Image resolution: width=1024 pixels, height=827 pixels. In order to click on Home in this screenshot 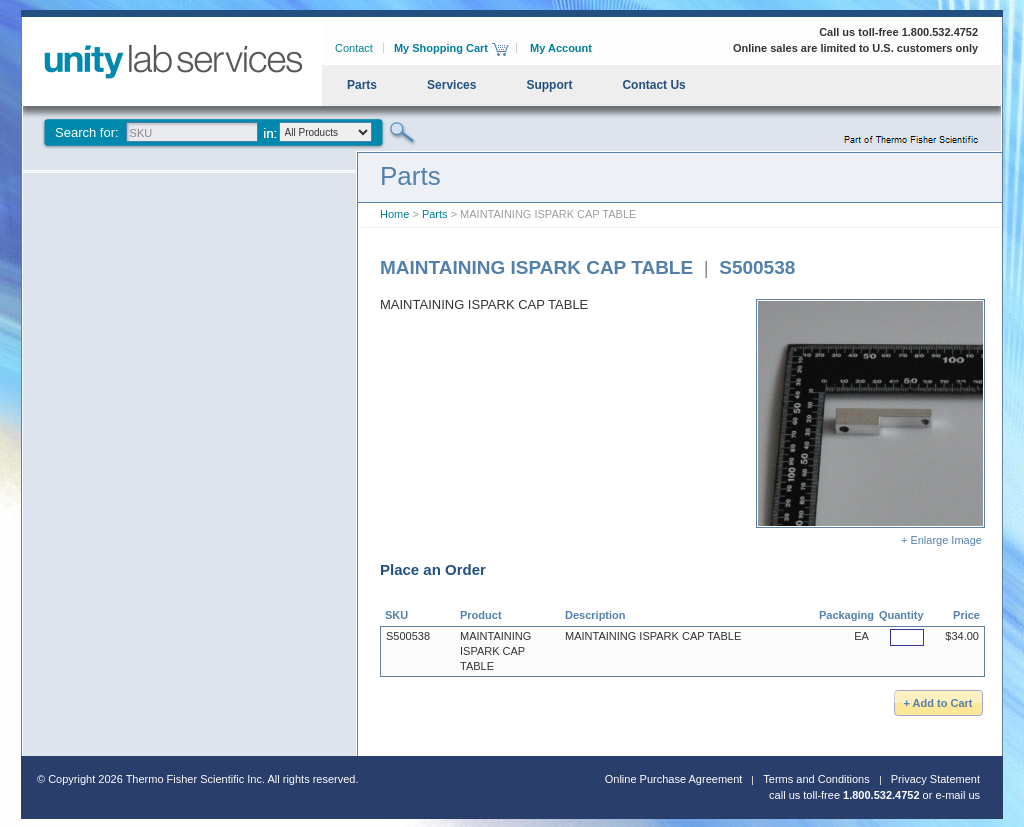, I will do `click(394, 214)`.